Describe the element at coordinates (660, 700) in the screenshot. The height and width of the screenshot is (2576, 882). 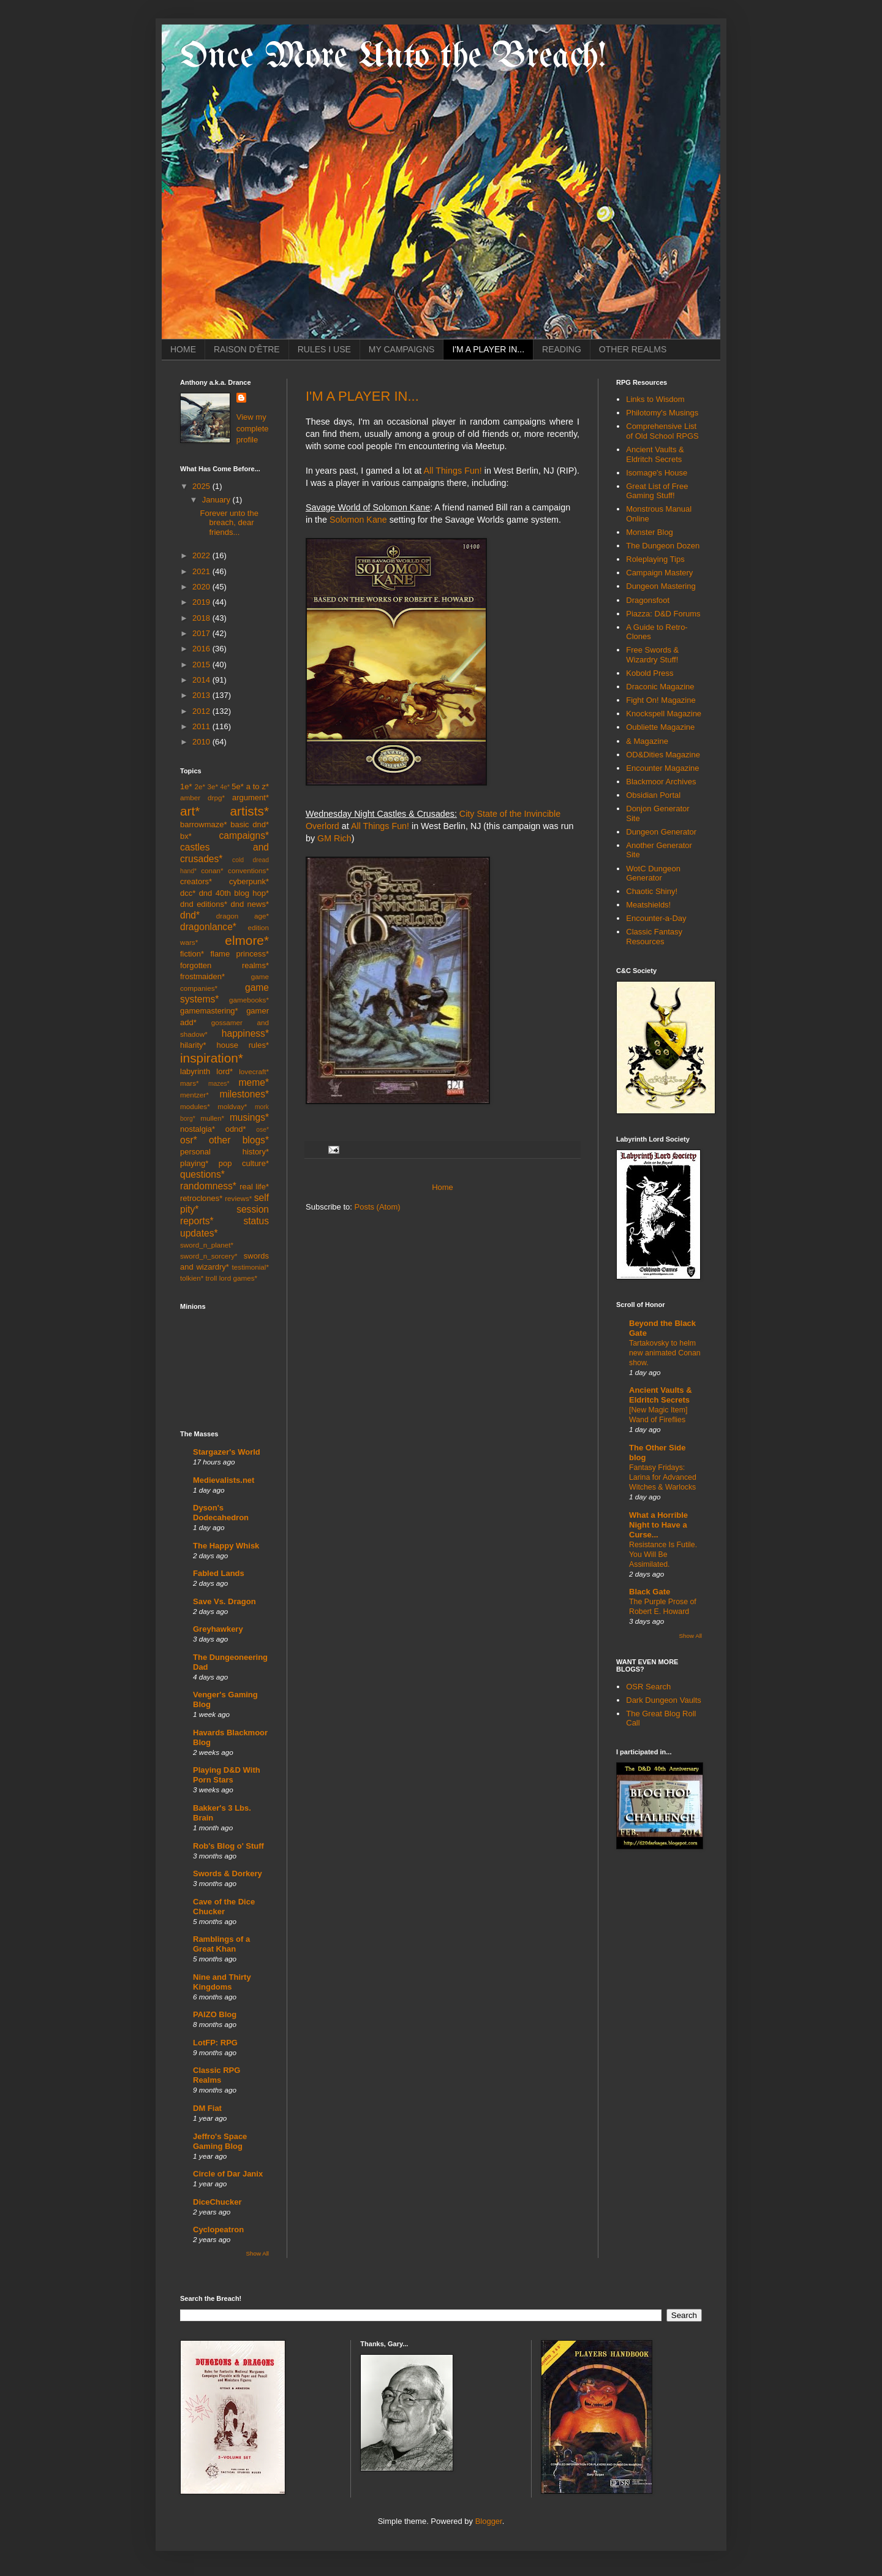
I see `Fight On! Magazine` at that location.